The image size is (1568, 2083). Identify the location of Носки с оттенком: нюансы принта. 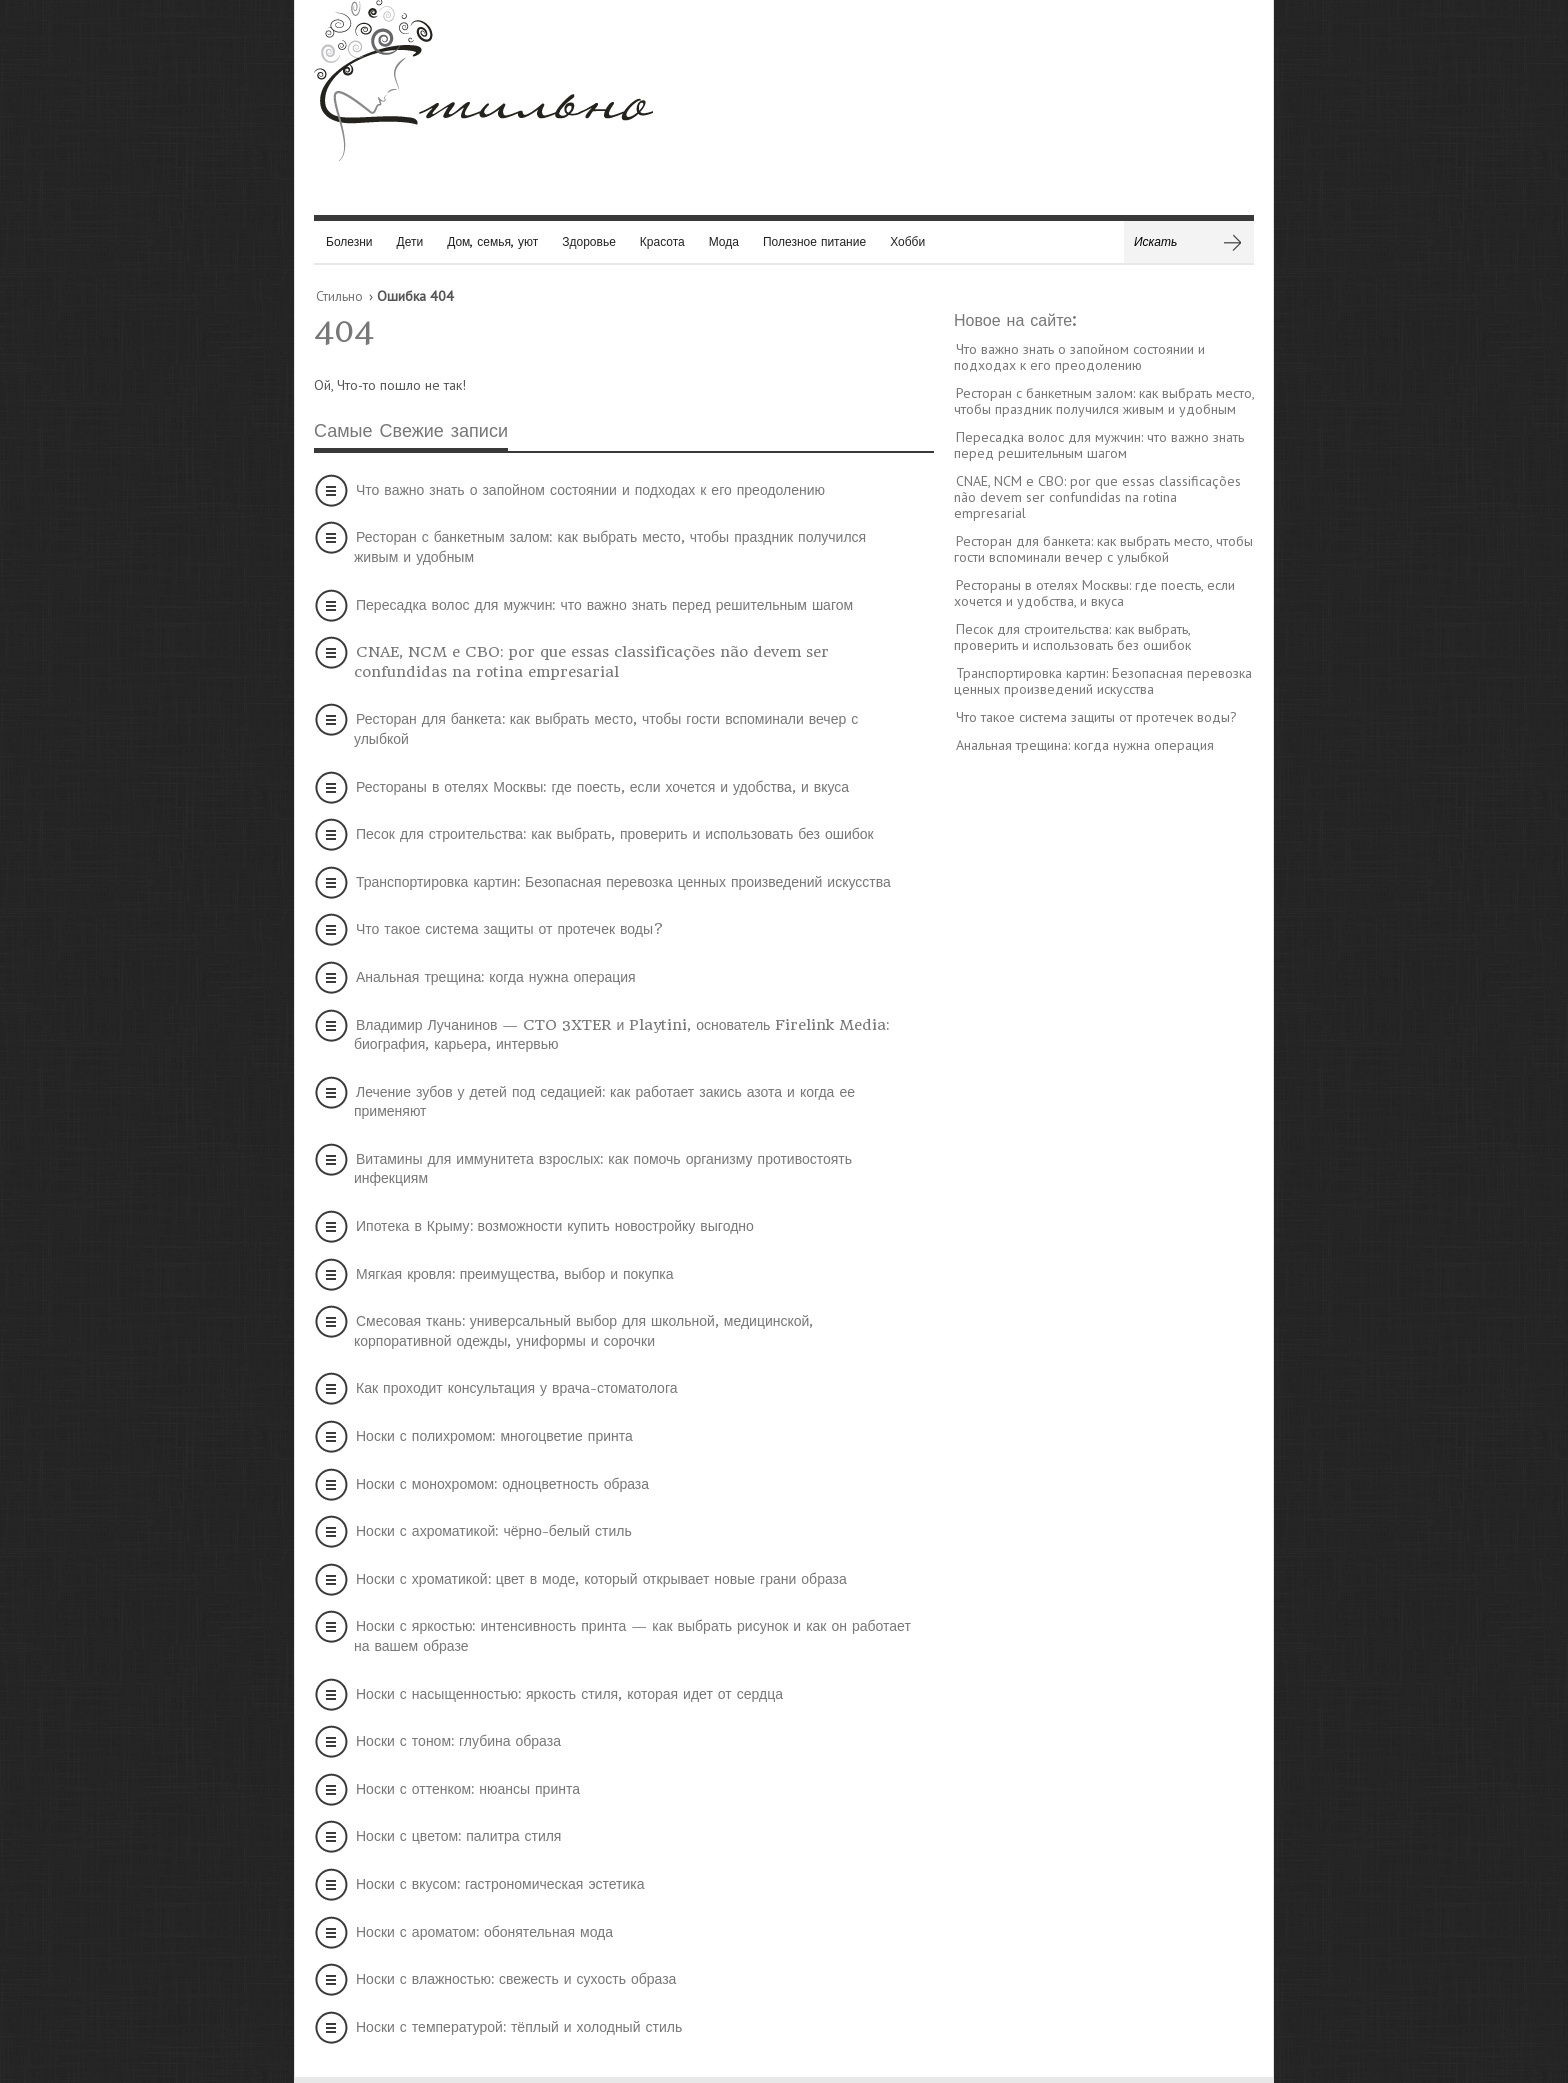
(468, 1789).